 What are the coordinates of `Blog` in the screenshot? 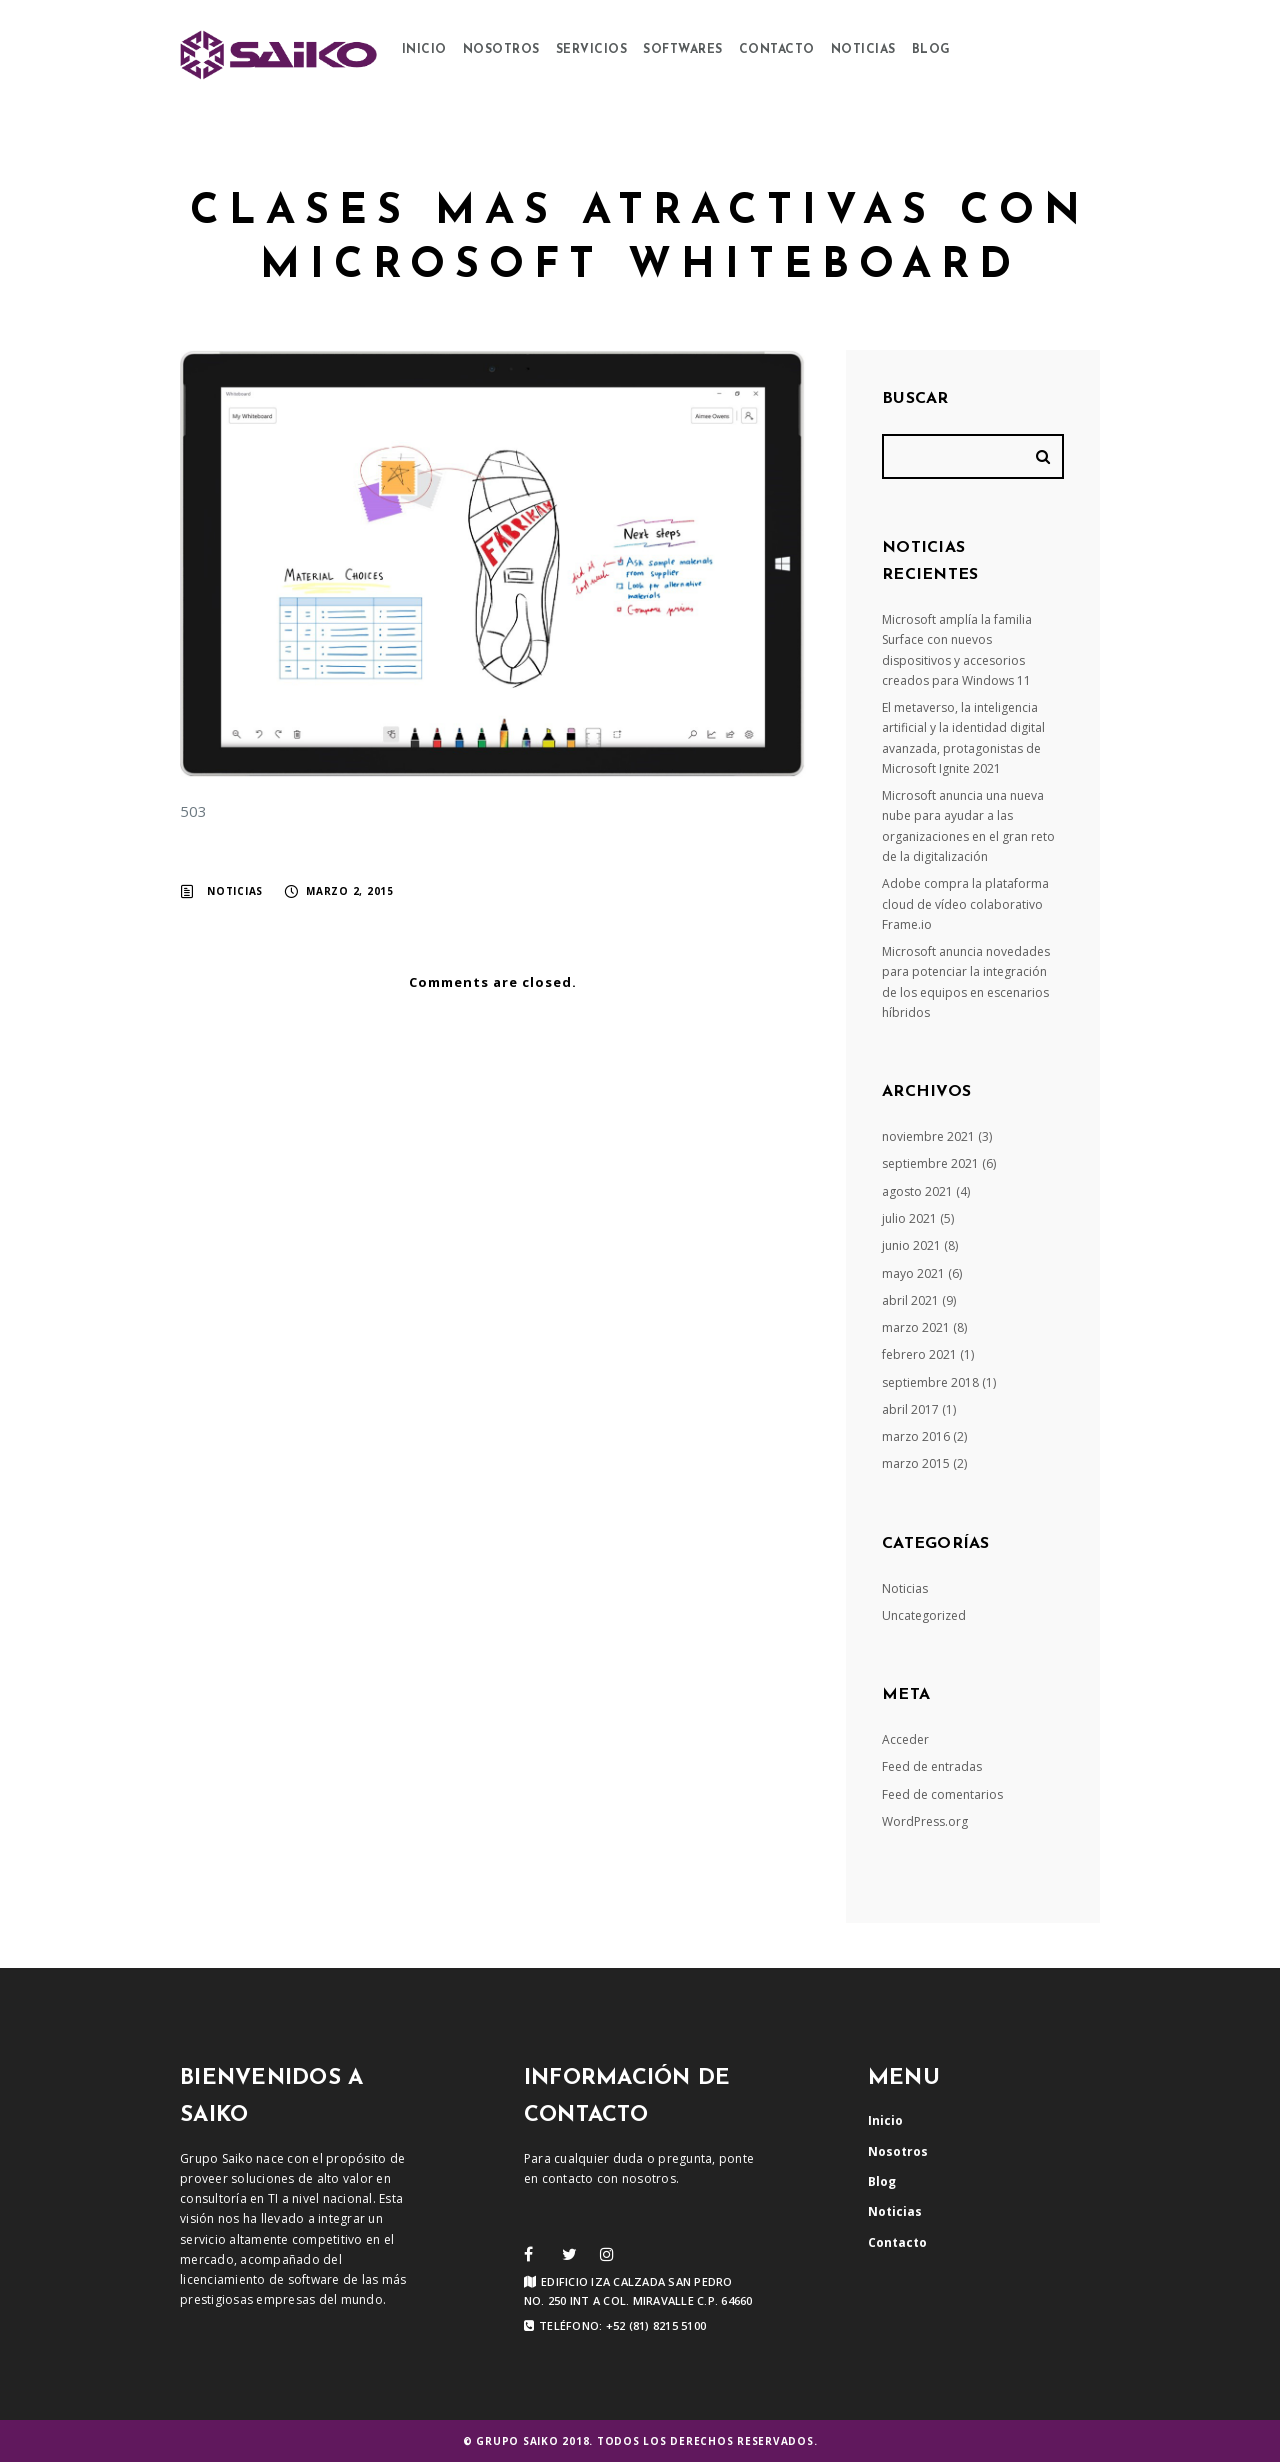 It's located at (931, 50).